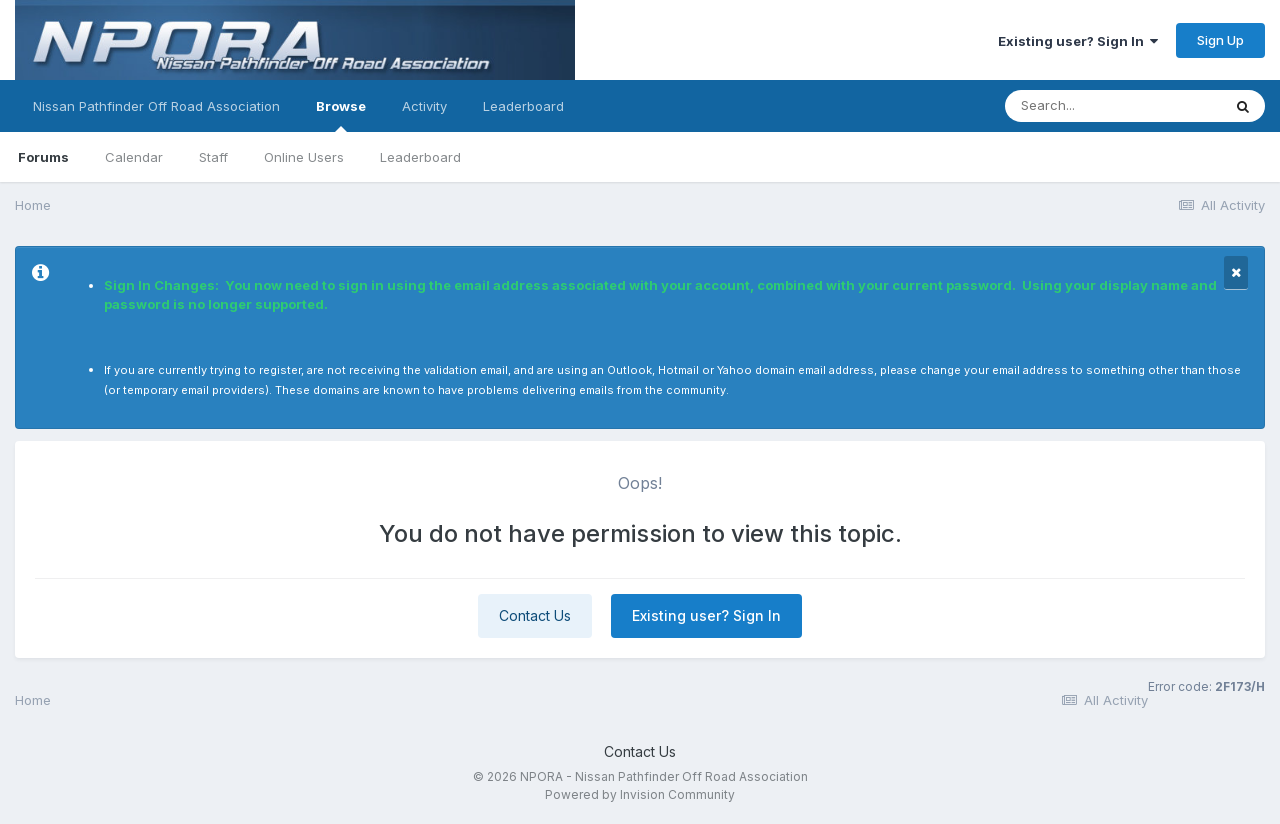  I want to click on Contact Us, so click(535, 615).